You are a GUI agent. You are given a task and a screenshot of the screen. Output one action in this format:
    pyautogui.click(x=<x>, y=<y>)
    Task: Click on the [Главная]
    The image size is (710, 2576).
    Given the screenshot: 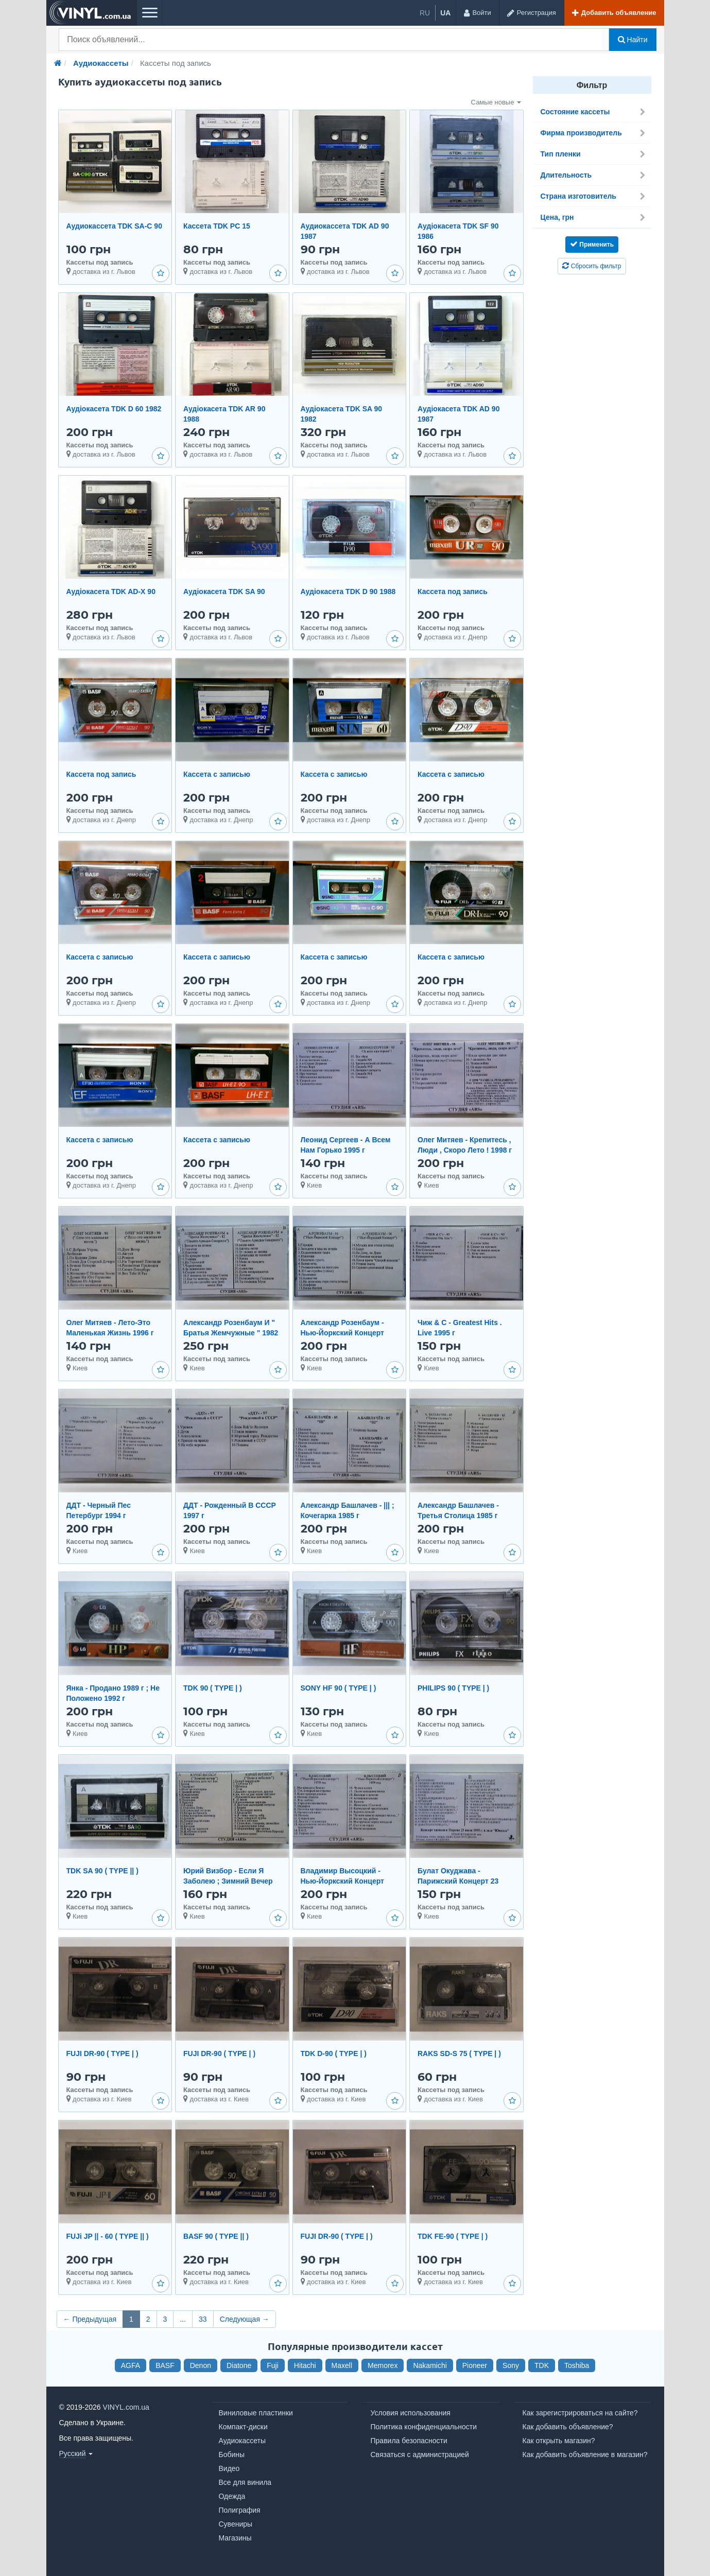 What is the action you would take?
    pyautogui.click(x=58, y=63)
    